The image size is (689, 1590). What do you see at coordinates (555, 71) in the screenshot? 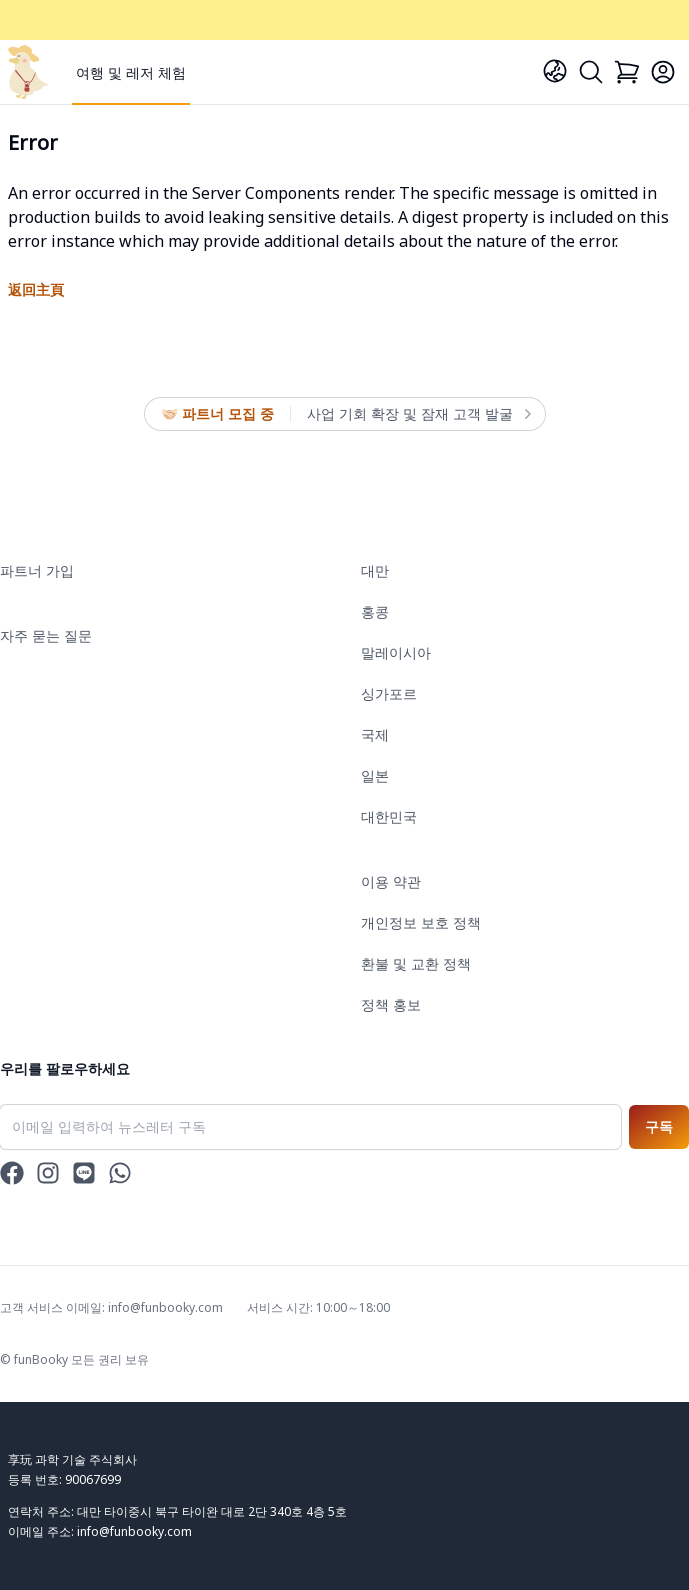
I see `[Language]` at bounding box center [555, 71].